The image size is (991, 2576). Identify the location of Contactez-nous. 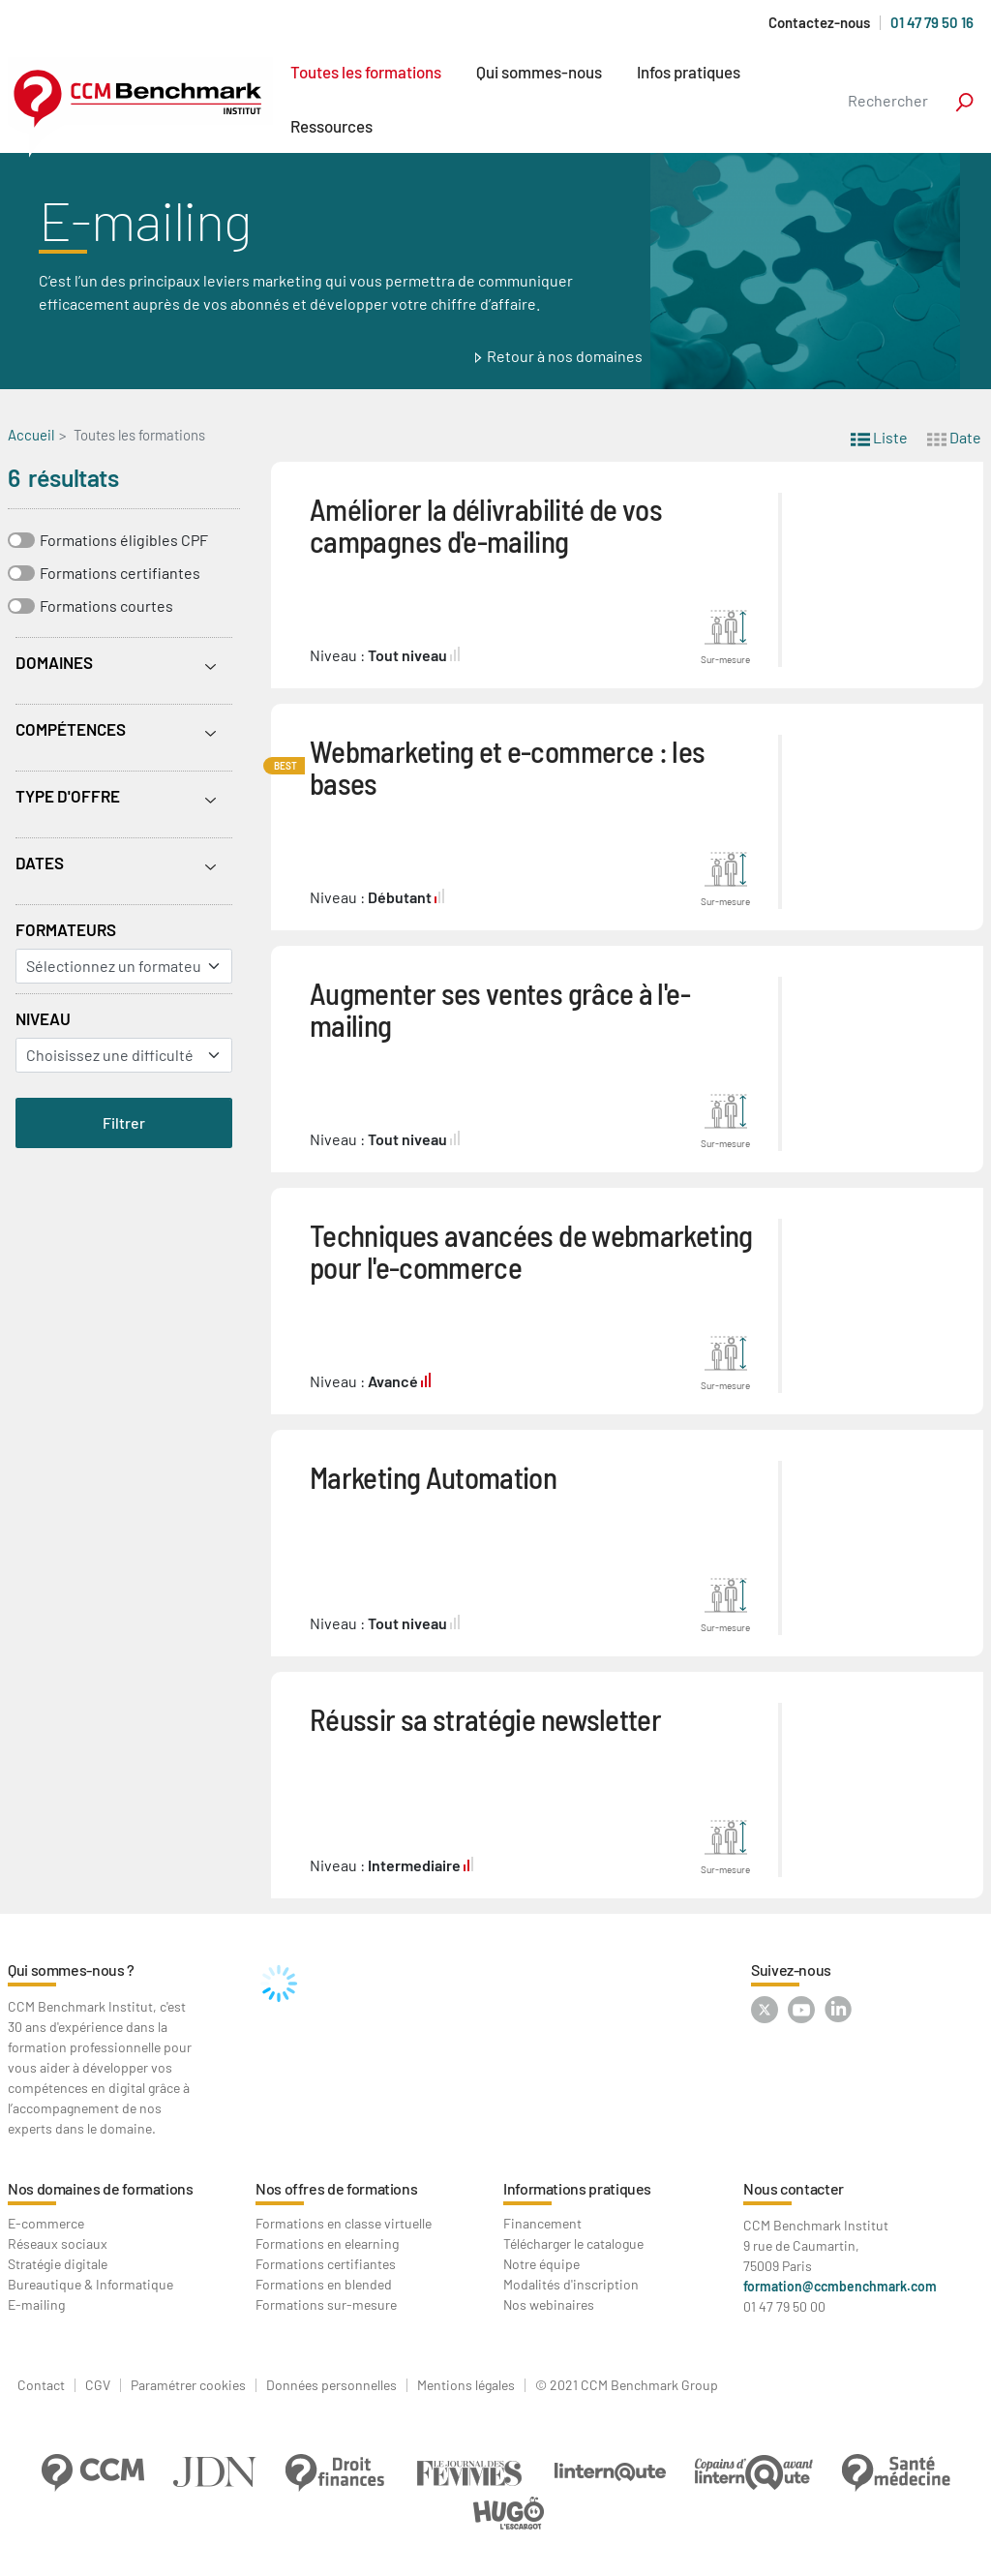
(819, 22).